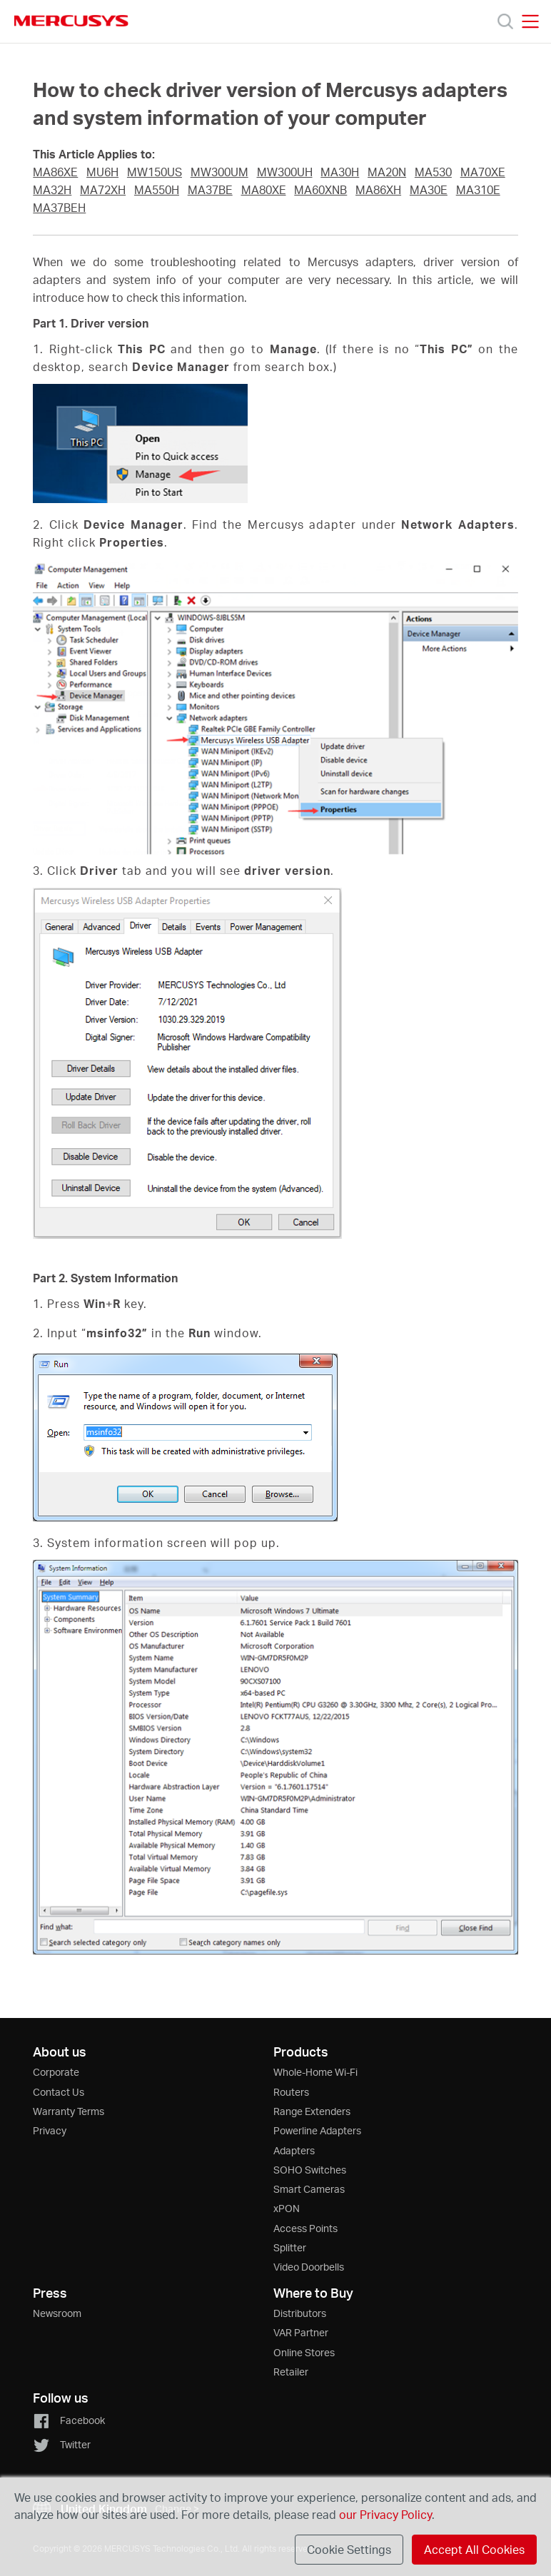  I want to click on Powerline Adapters, so click(317, 2130).